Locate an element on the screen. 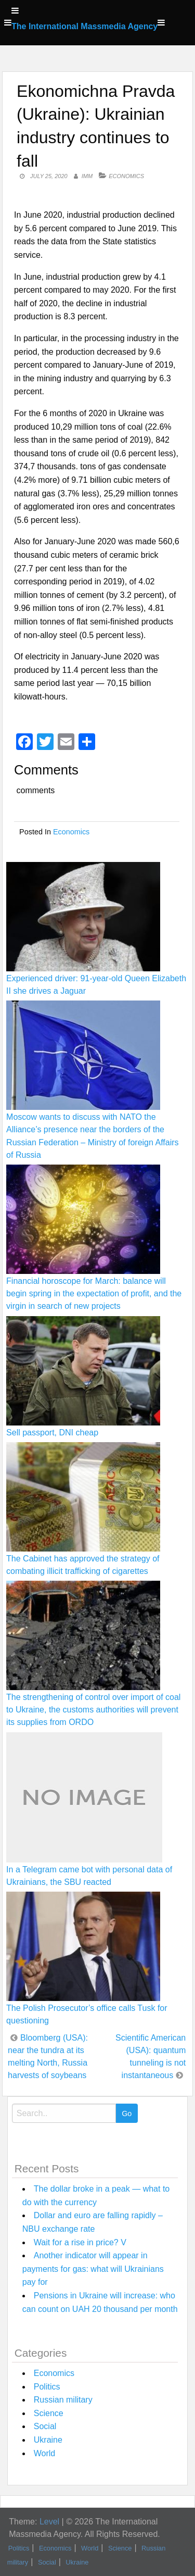 The image size is (195, 2576). The strengthening of control over import of coal to Ukraine, the customs authorities will prevent its supplies from ORDO is located at coordinates (93, 1710).